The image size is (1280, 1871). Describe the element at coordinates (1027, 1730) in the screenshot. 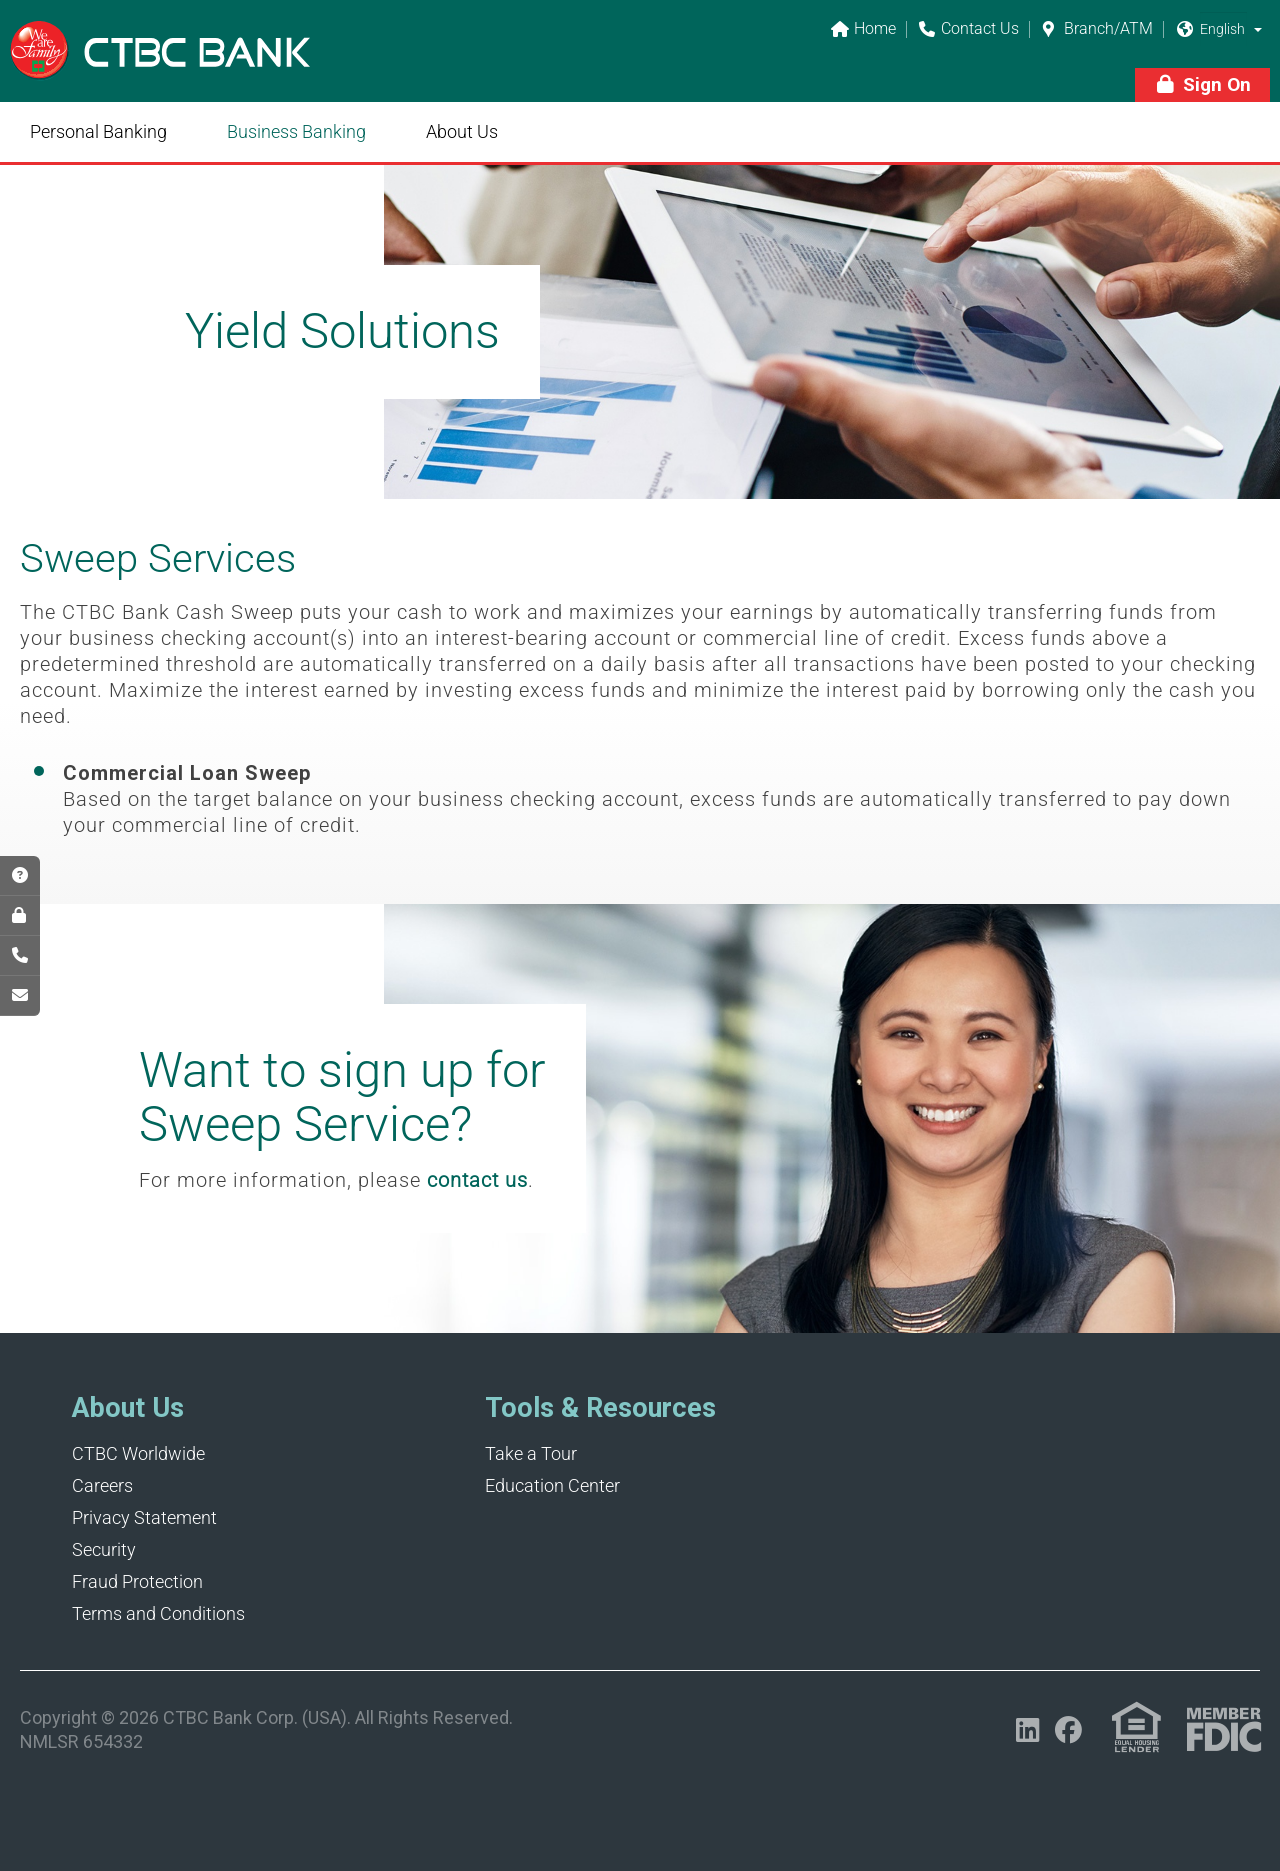

I see `[Opens in a new tab]` at that location.